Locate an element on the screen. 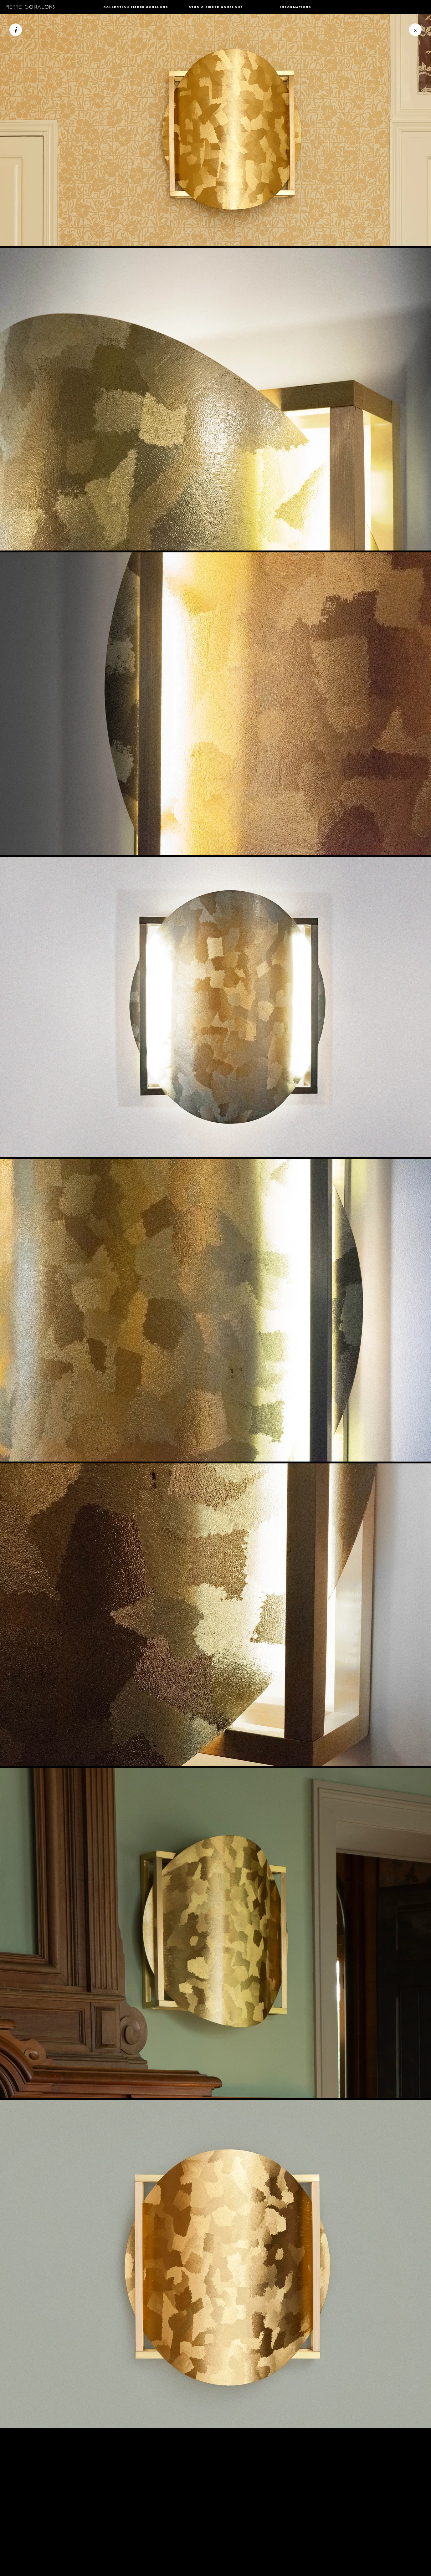 The image size is (431, 2576). [i] is located at coordinates (15, 29).